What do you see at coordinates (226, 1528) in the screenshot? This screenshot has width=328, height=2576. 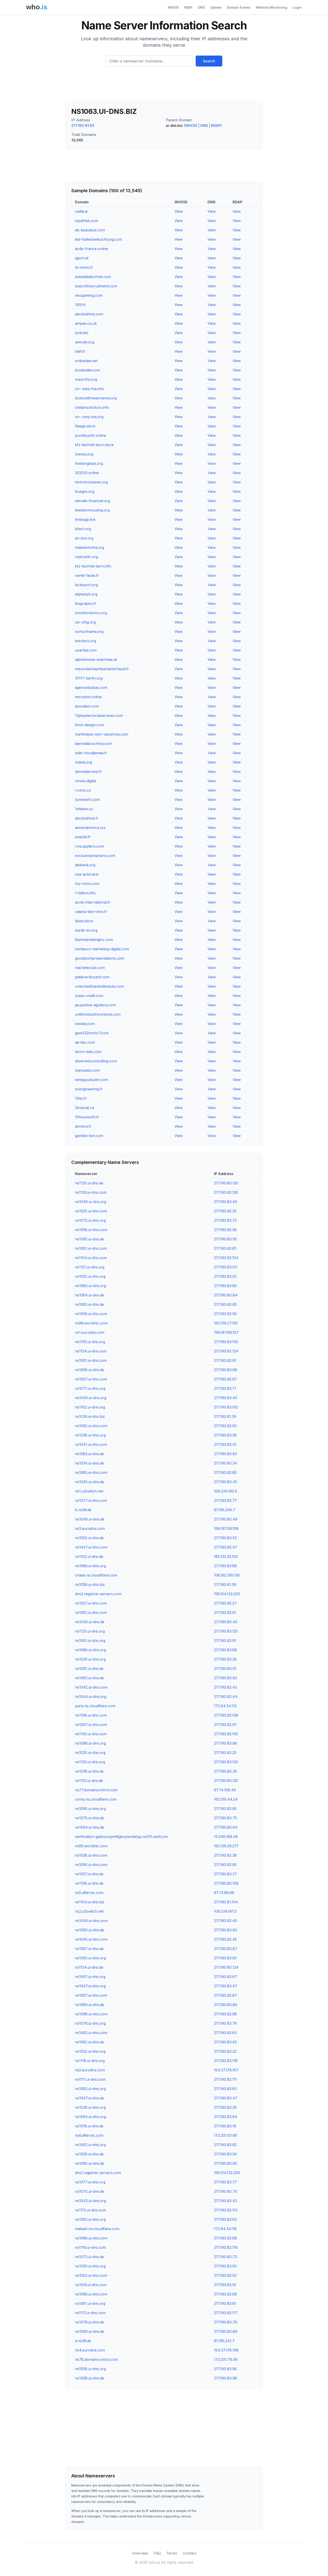 I see `199.167.66.108` at bounding box center [226, 1528].